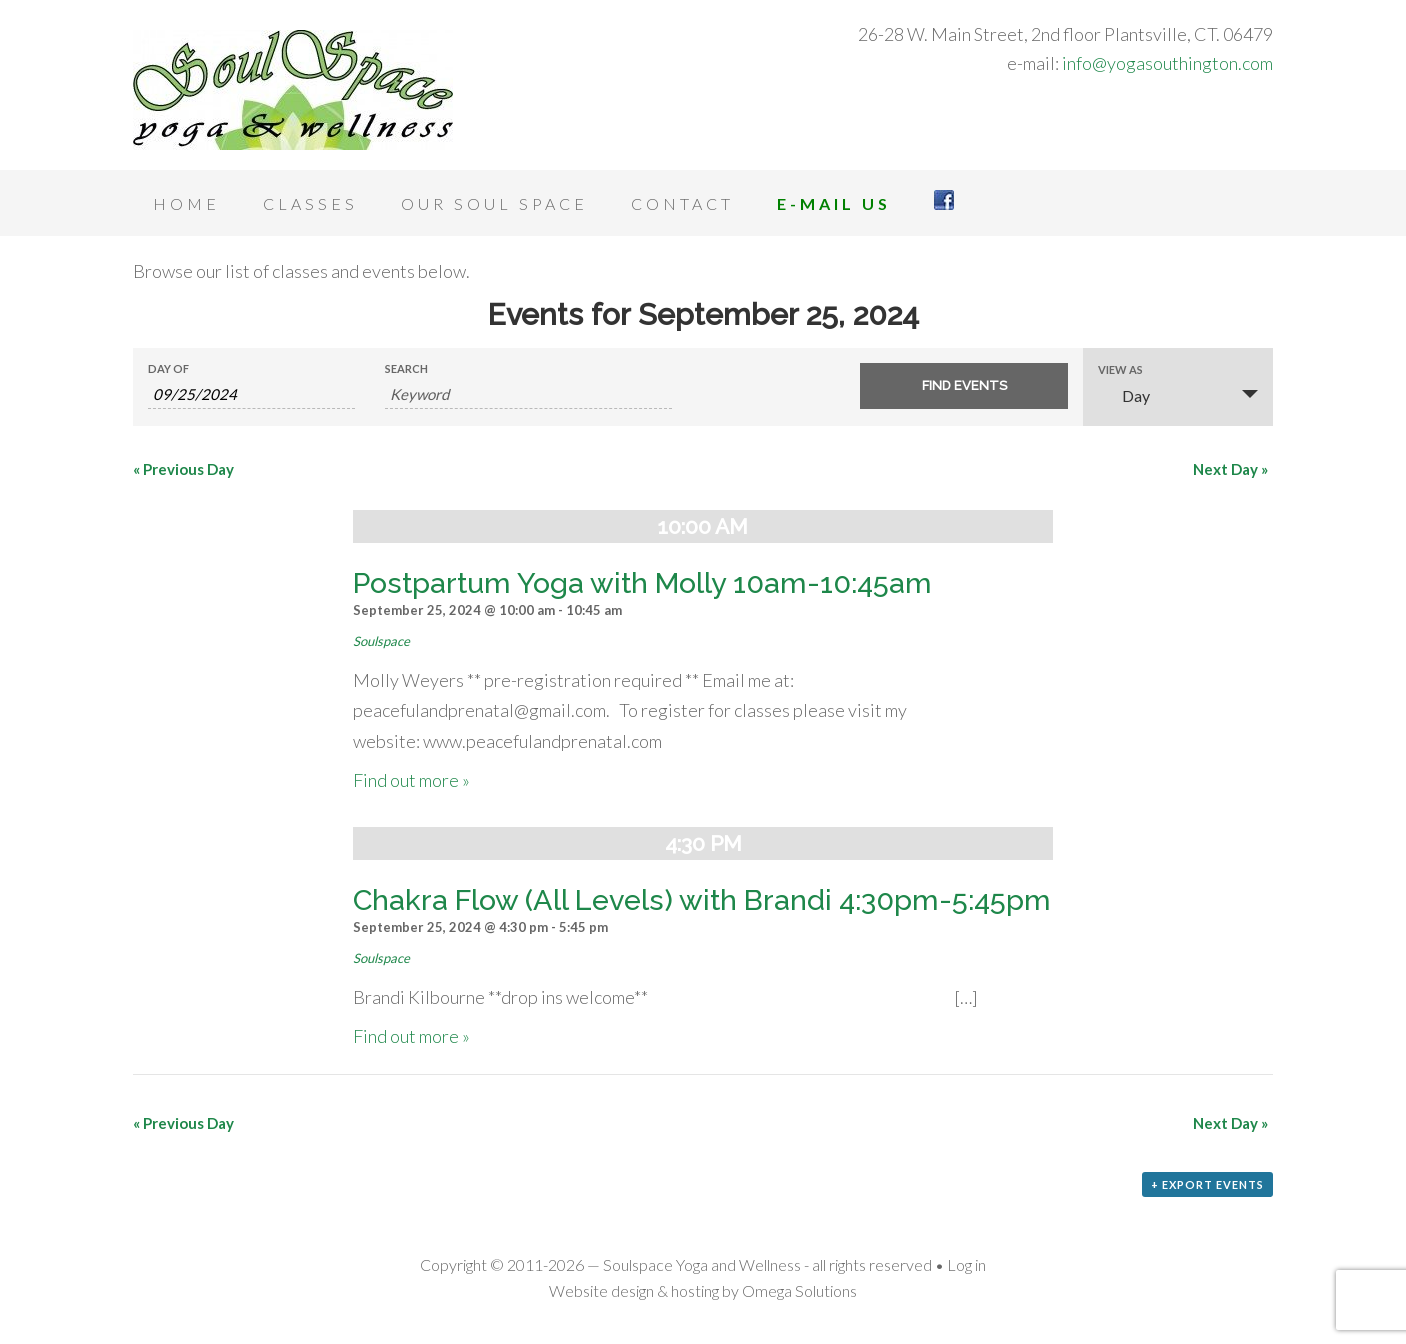 This screenshot has width=1406, height=1344. Describe the element at coordinates (1120, 369) in the screenshot. I see `View As [View Events As]` at that location.